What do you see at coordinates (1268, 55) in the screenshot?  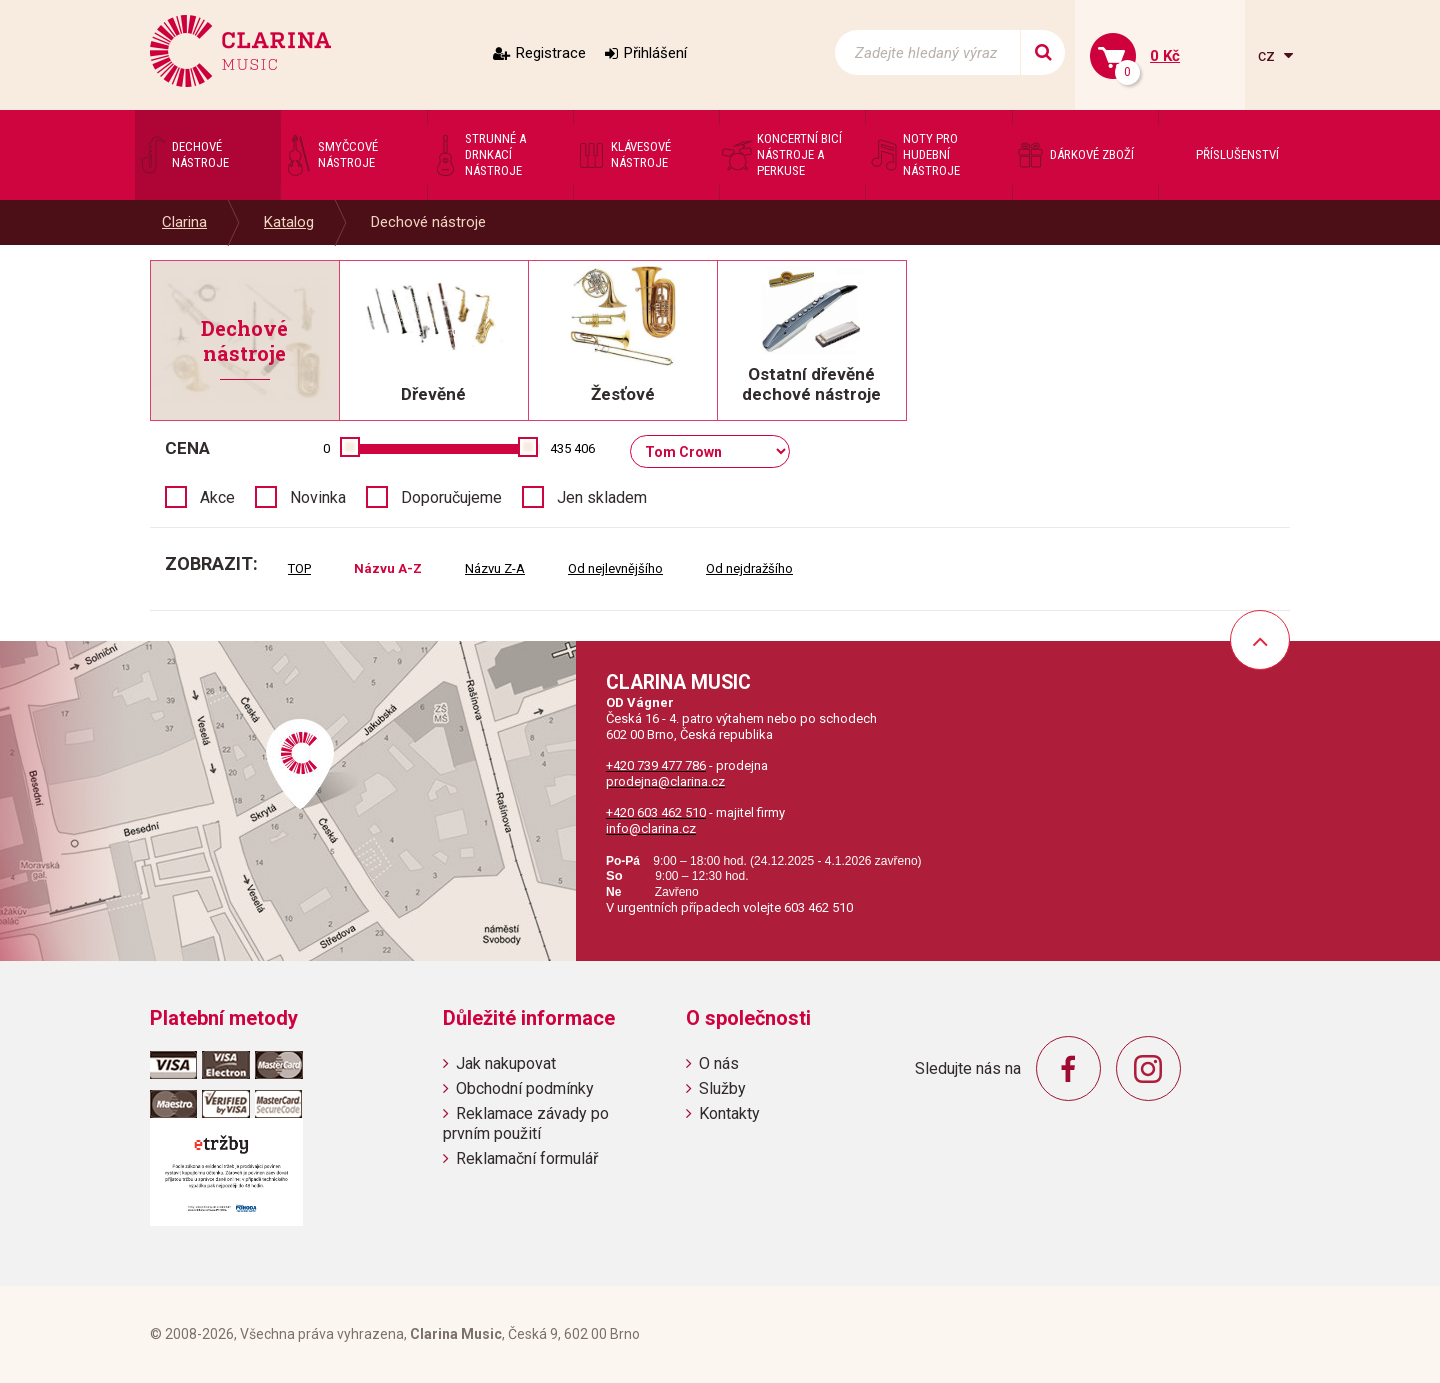 I see `cz` at bounding box center [1268, 55].